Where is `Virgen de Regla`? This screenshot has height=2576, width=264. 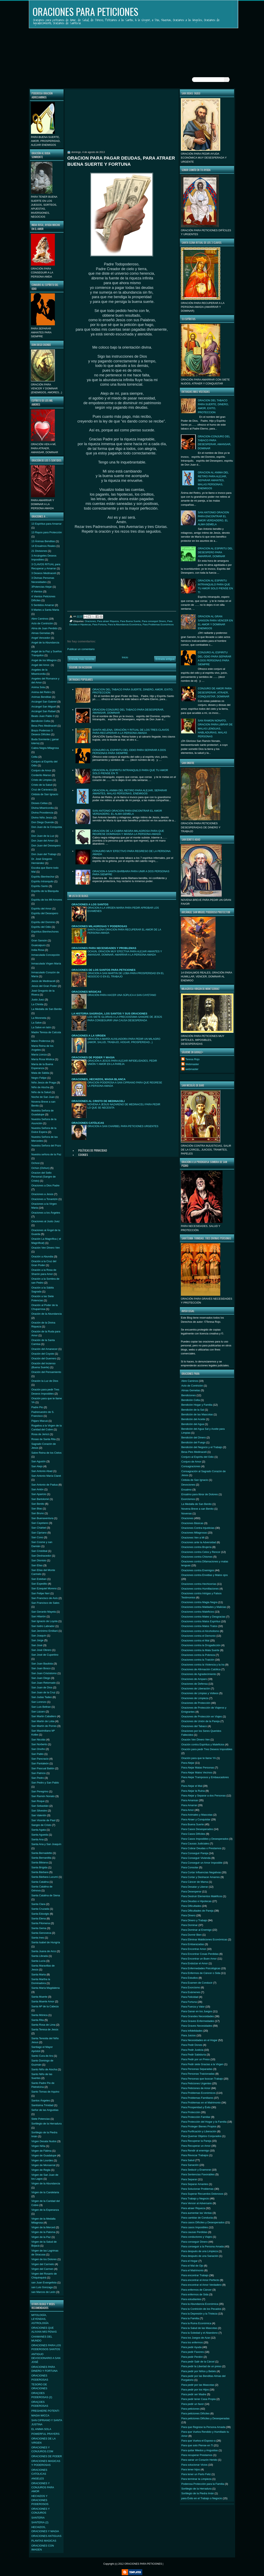 Virgen de Regla is located at coordinates (40, 2169).